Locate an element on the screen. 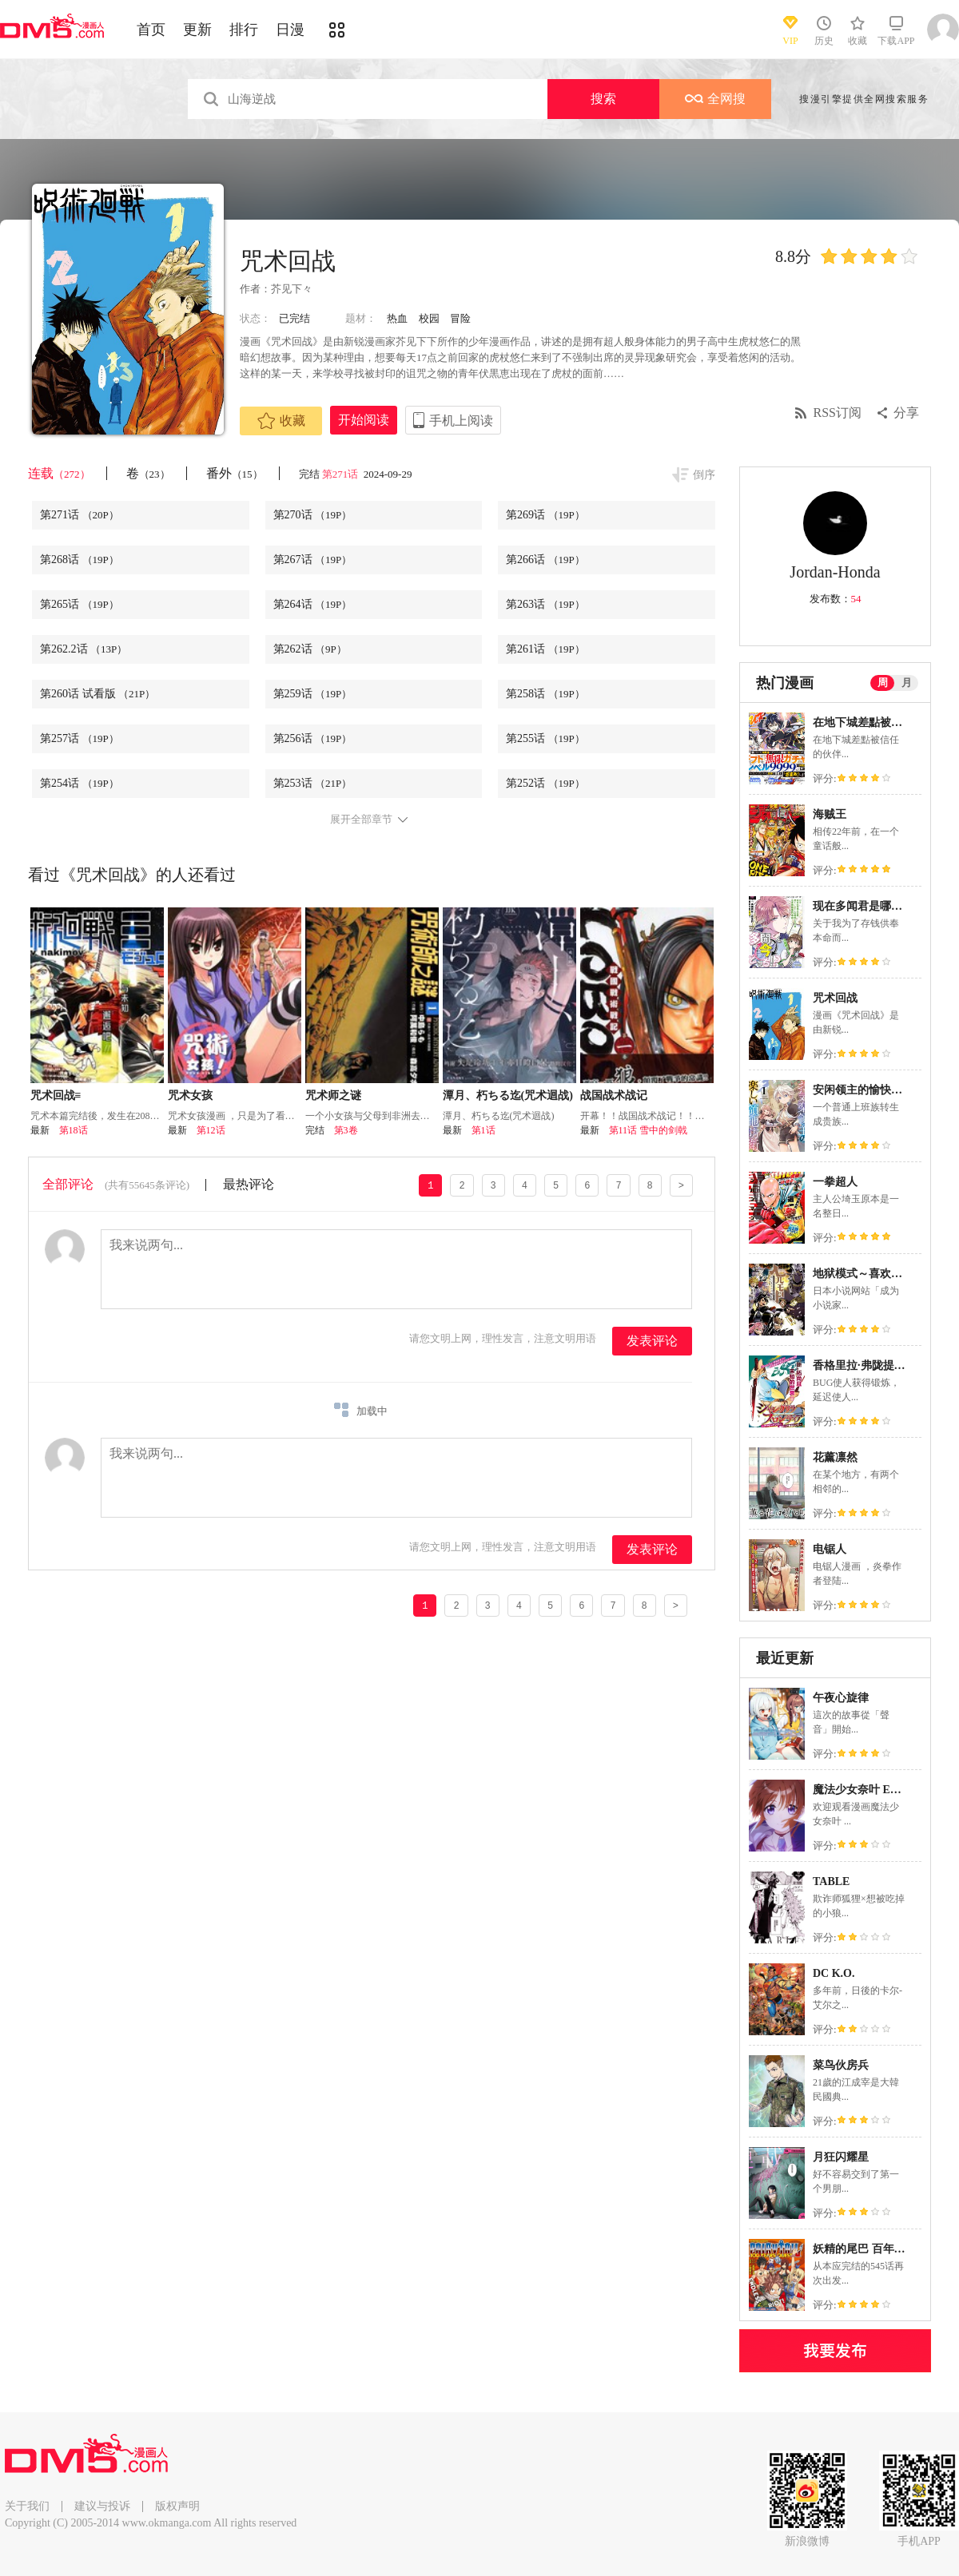 This screenshot has height=2576, width=959. 菜鸟伙房兵 is located at coordinates (841, 2065).